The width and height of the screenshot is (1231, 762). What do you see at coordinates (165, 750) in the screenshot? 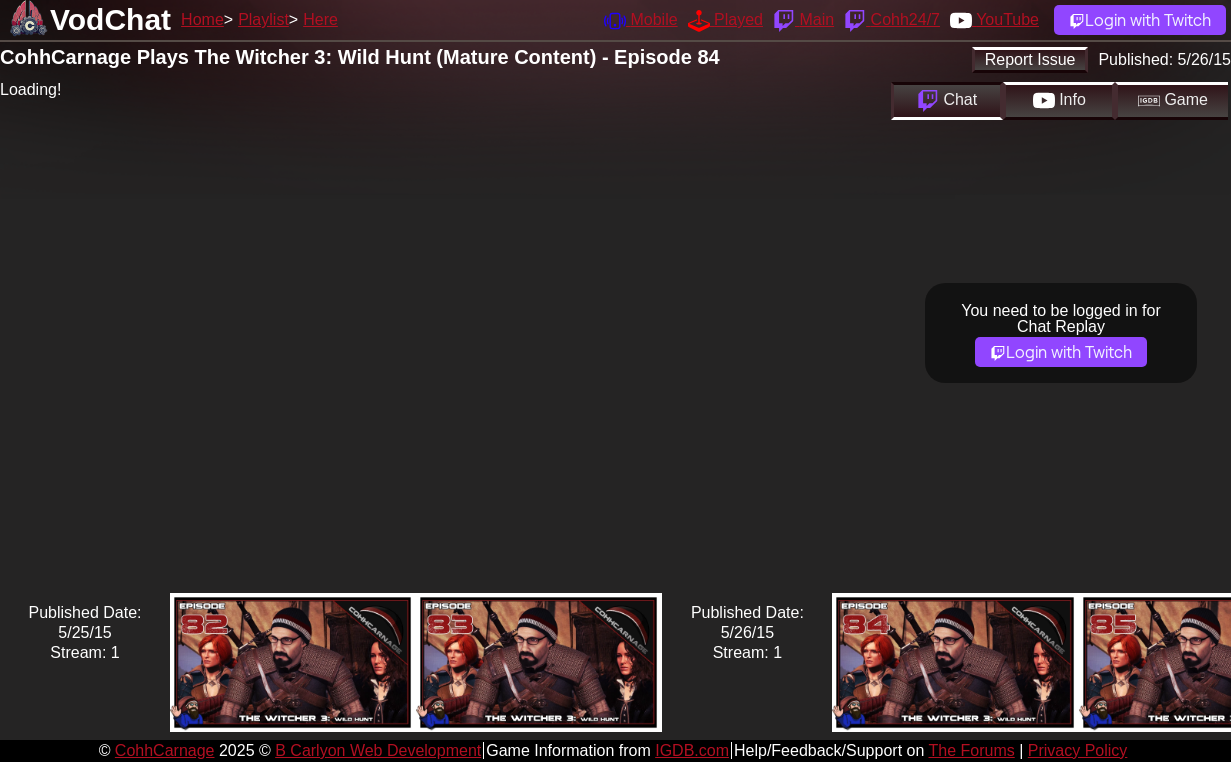
I see `CohhCarnage` at bounding box center [165, 750].